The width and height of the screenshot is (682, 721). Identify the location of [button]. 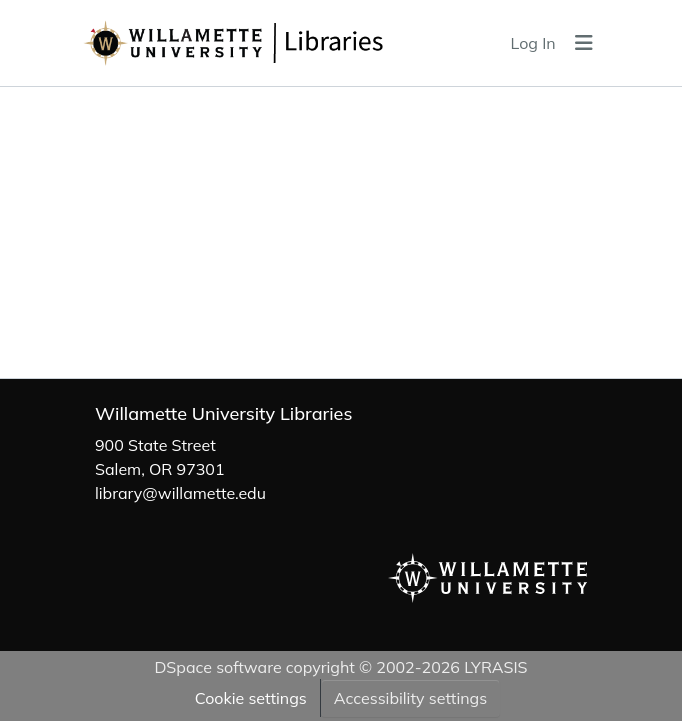
(281, 43).